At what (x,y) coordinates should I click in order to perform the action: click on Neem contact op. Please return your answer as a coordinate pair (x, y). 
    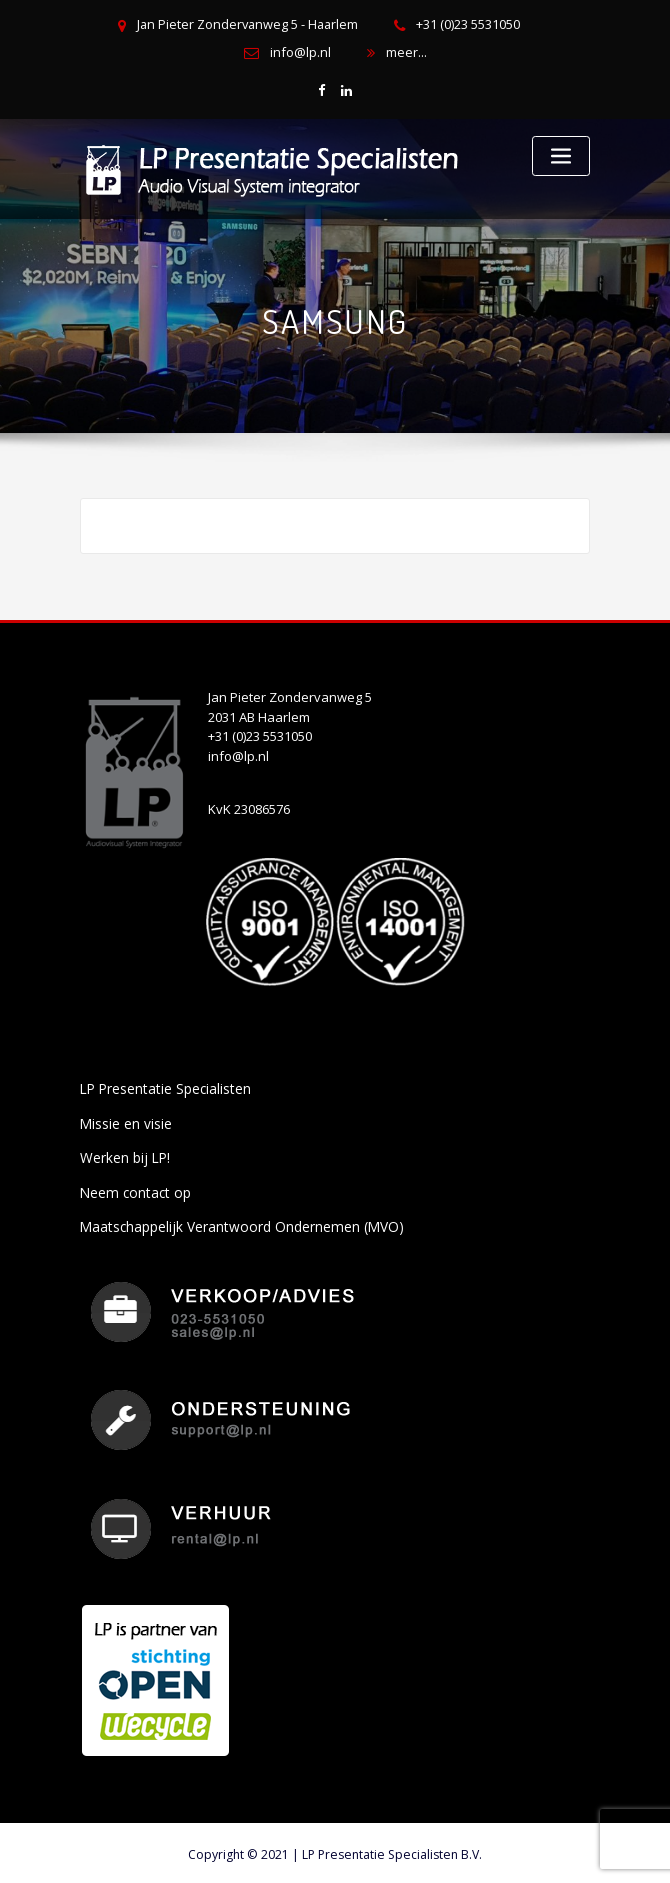
    Looking at the image, I should click on (131, 1187).